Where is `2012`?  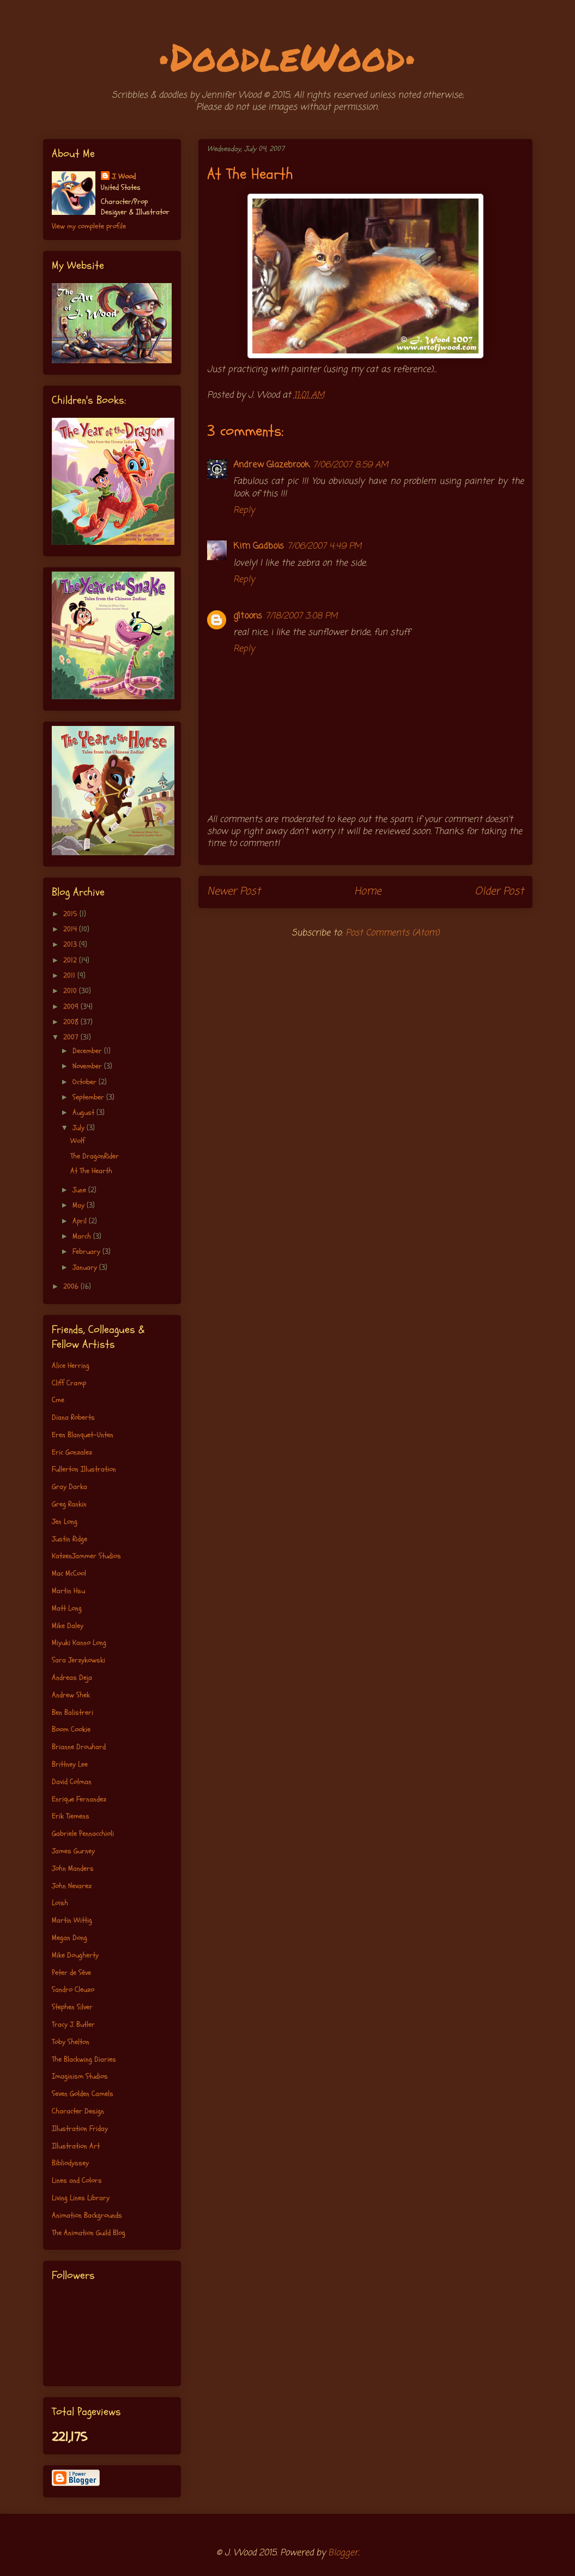
2012 is located at coordinates (71, 960).